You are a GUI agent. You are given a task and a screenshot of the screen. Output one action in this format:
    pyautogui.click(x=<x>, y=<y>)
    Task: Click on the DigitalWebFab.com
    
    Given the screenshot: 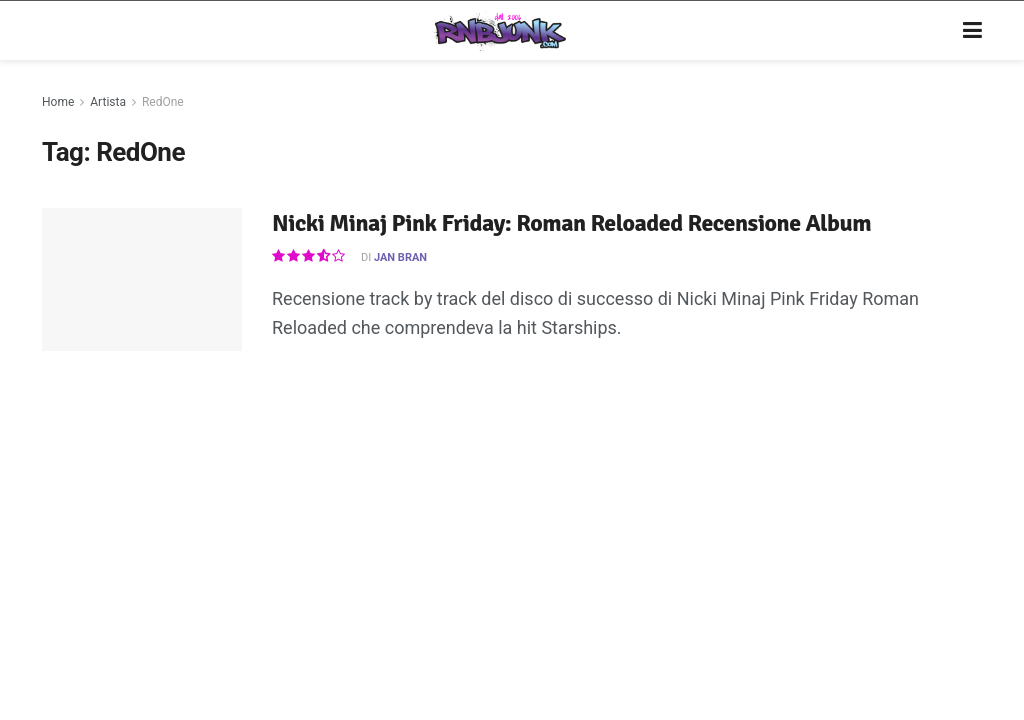 What is the action you would take?
    pyautogui.click(x=94, y=614)
    